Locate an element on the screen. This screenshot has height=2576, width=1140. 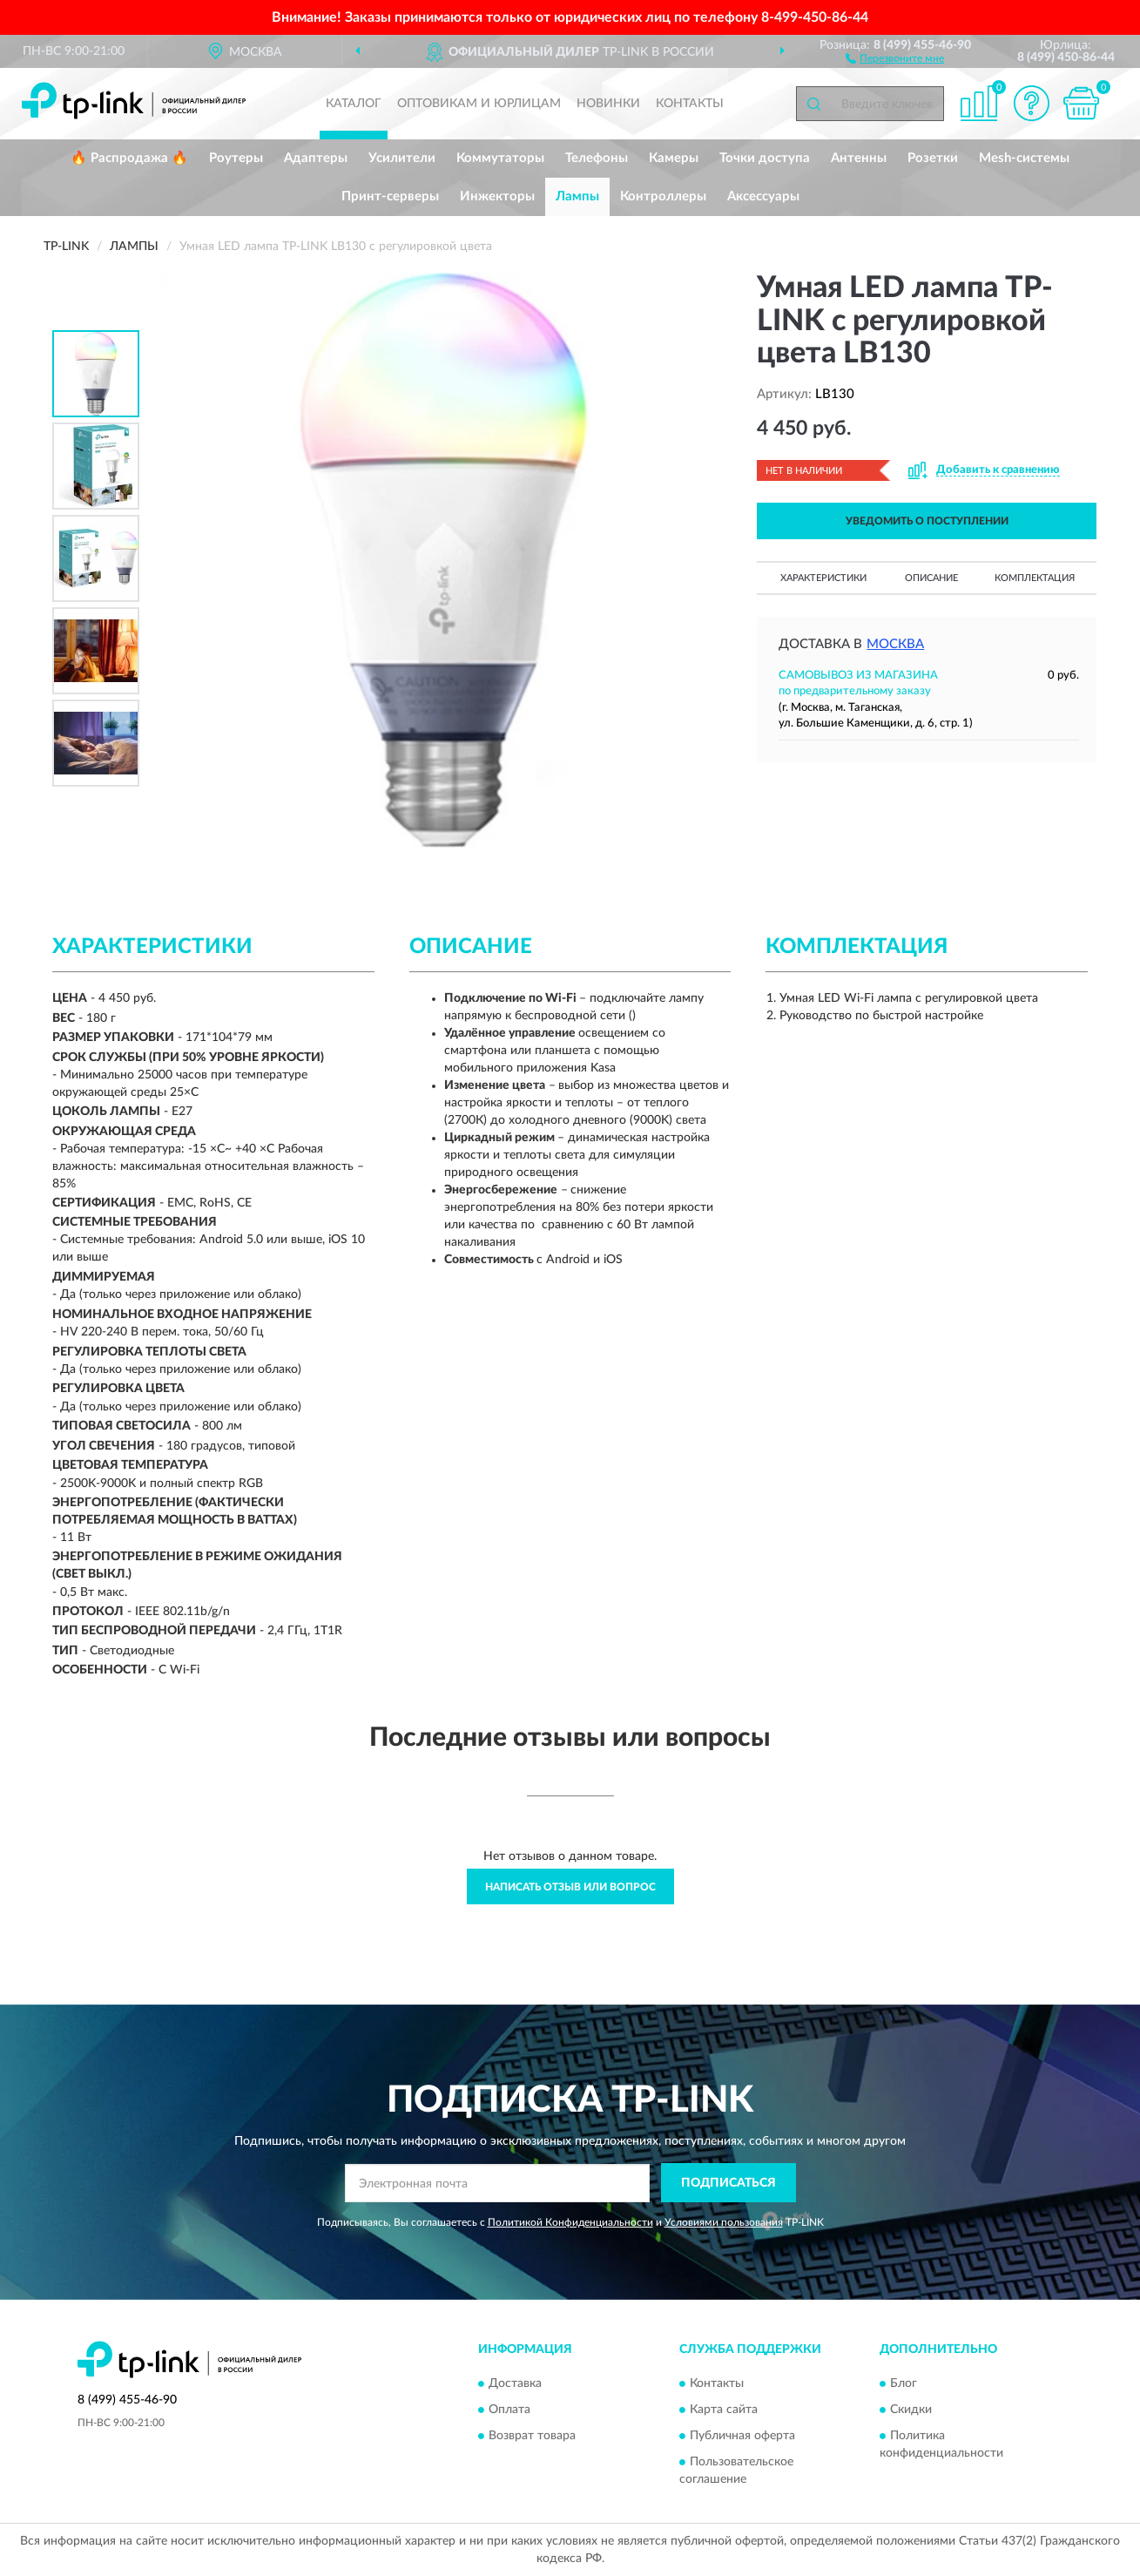
Условиями пользования is located at coordinates (723, 2222).